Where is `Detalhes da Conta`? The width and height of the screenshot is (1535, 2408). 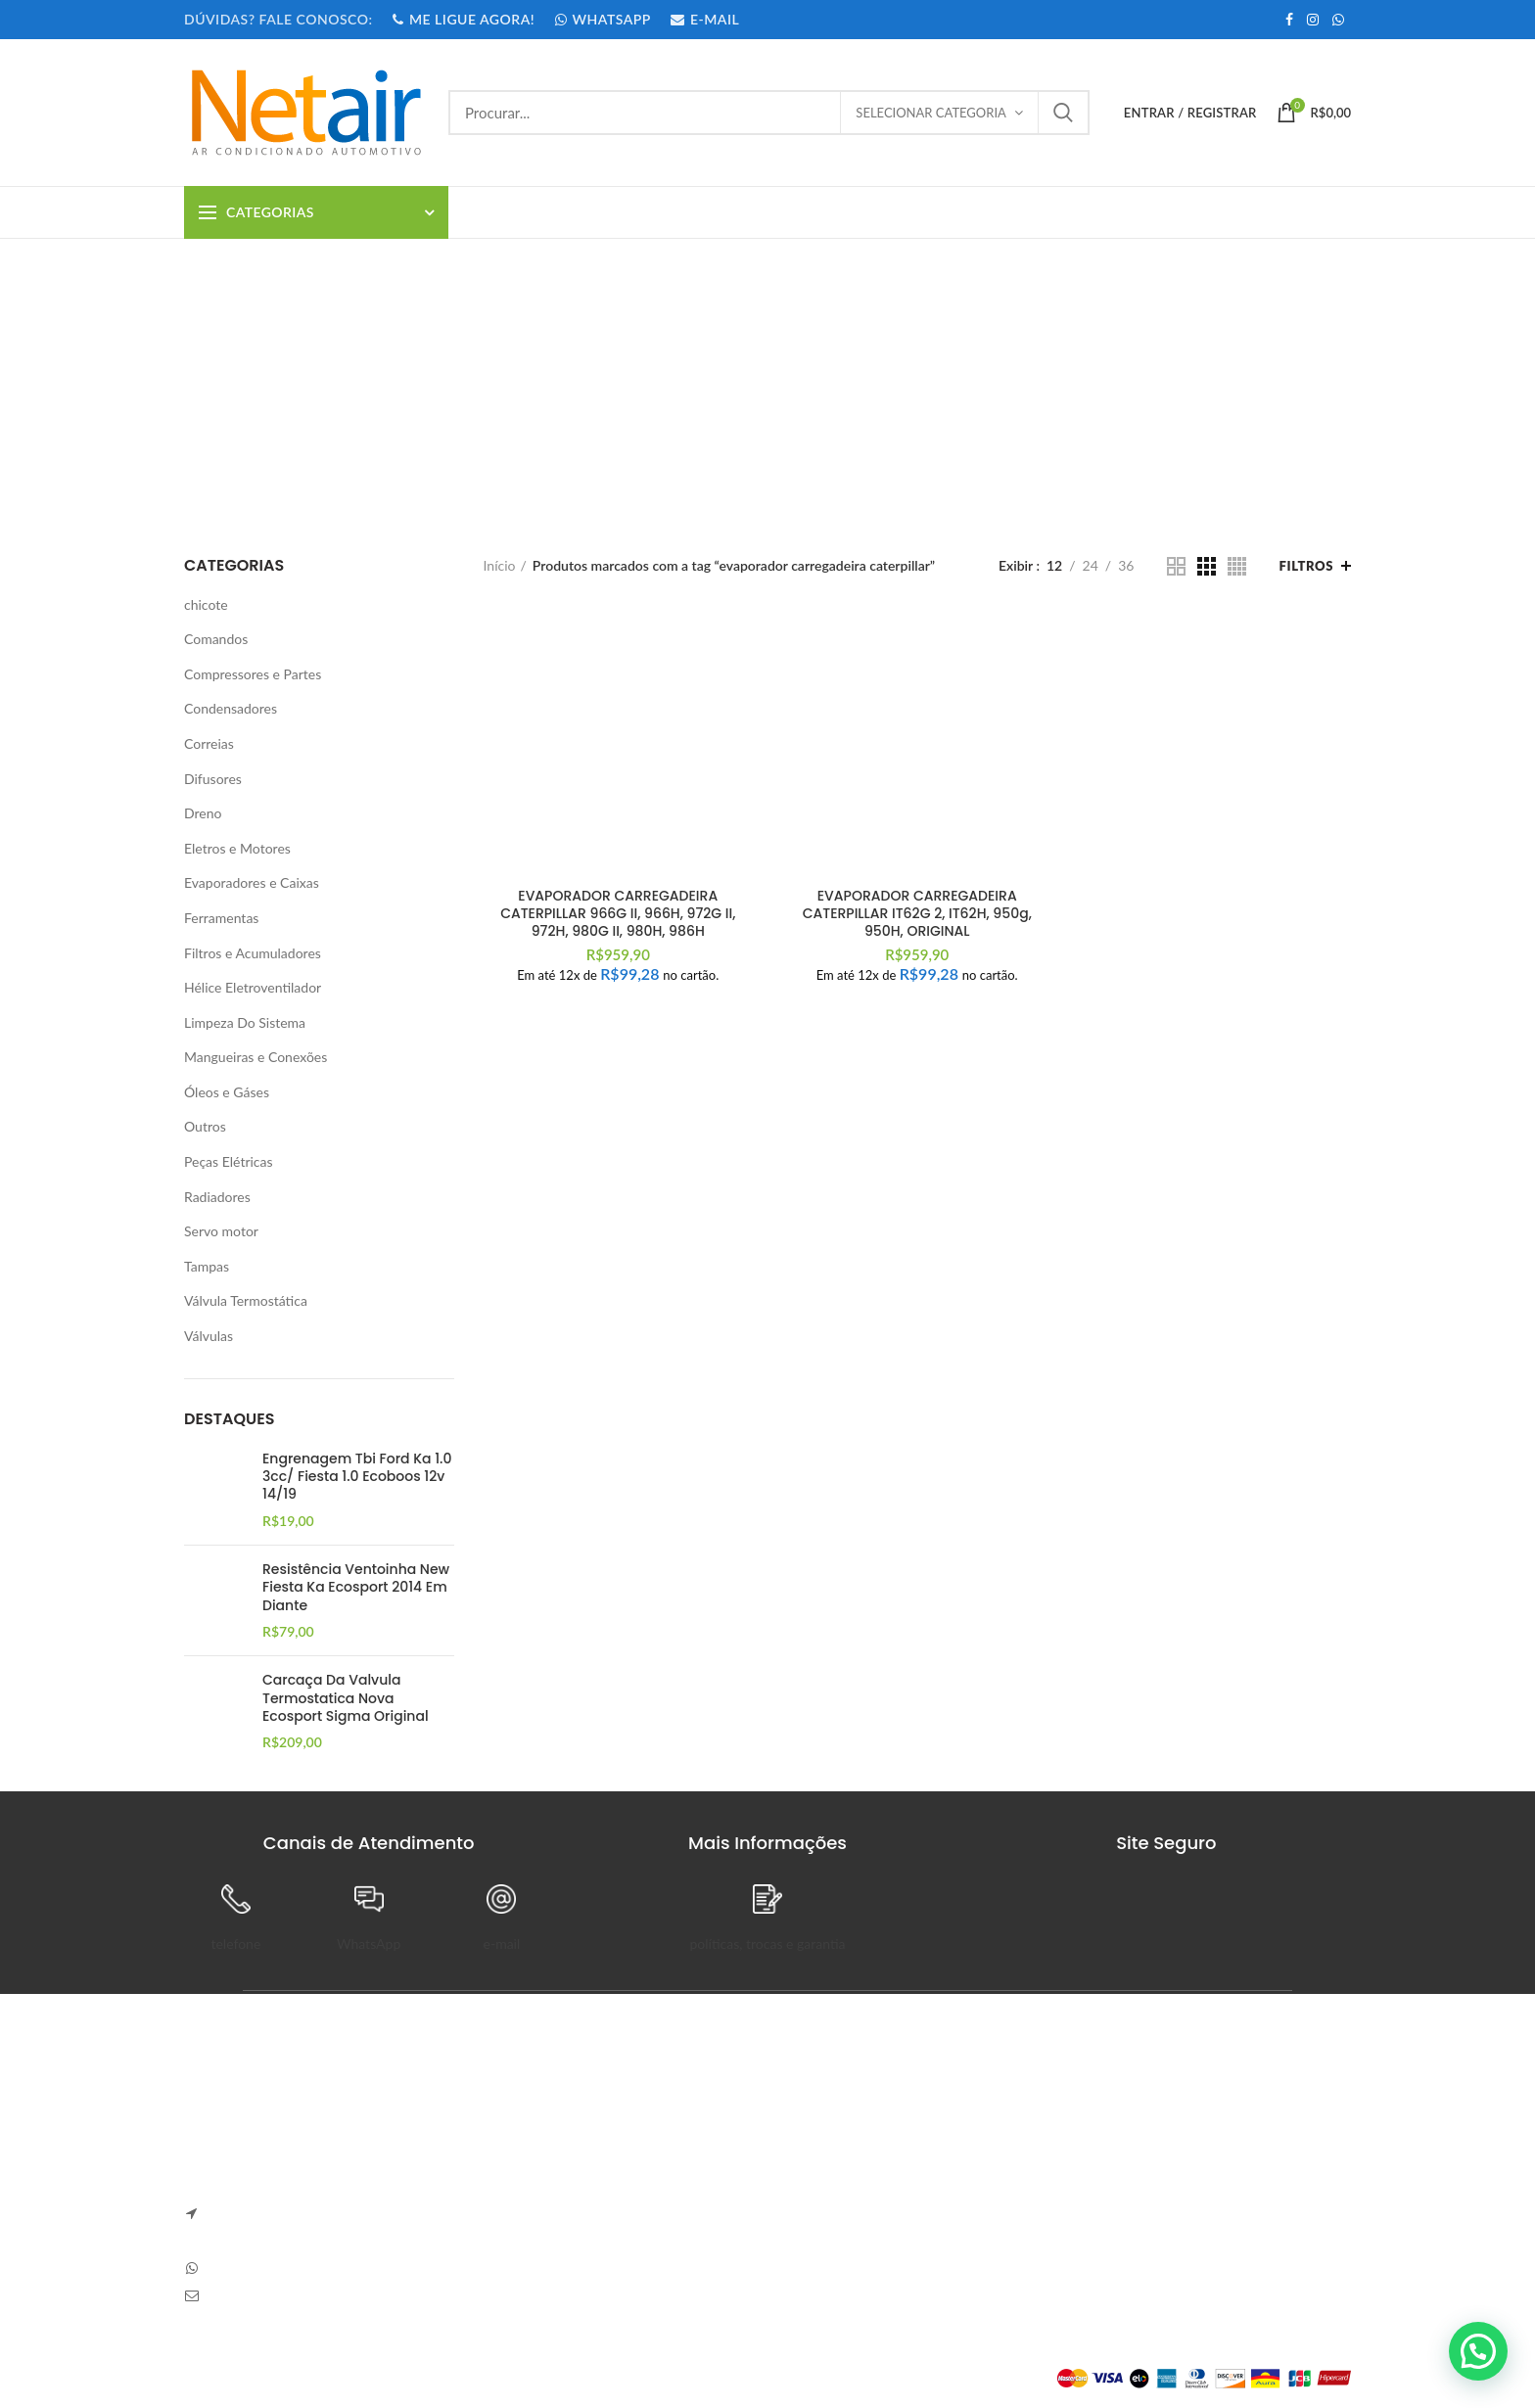 Detalhes da Conta is located at coordinates (1037, 2191).